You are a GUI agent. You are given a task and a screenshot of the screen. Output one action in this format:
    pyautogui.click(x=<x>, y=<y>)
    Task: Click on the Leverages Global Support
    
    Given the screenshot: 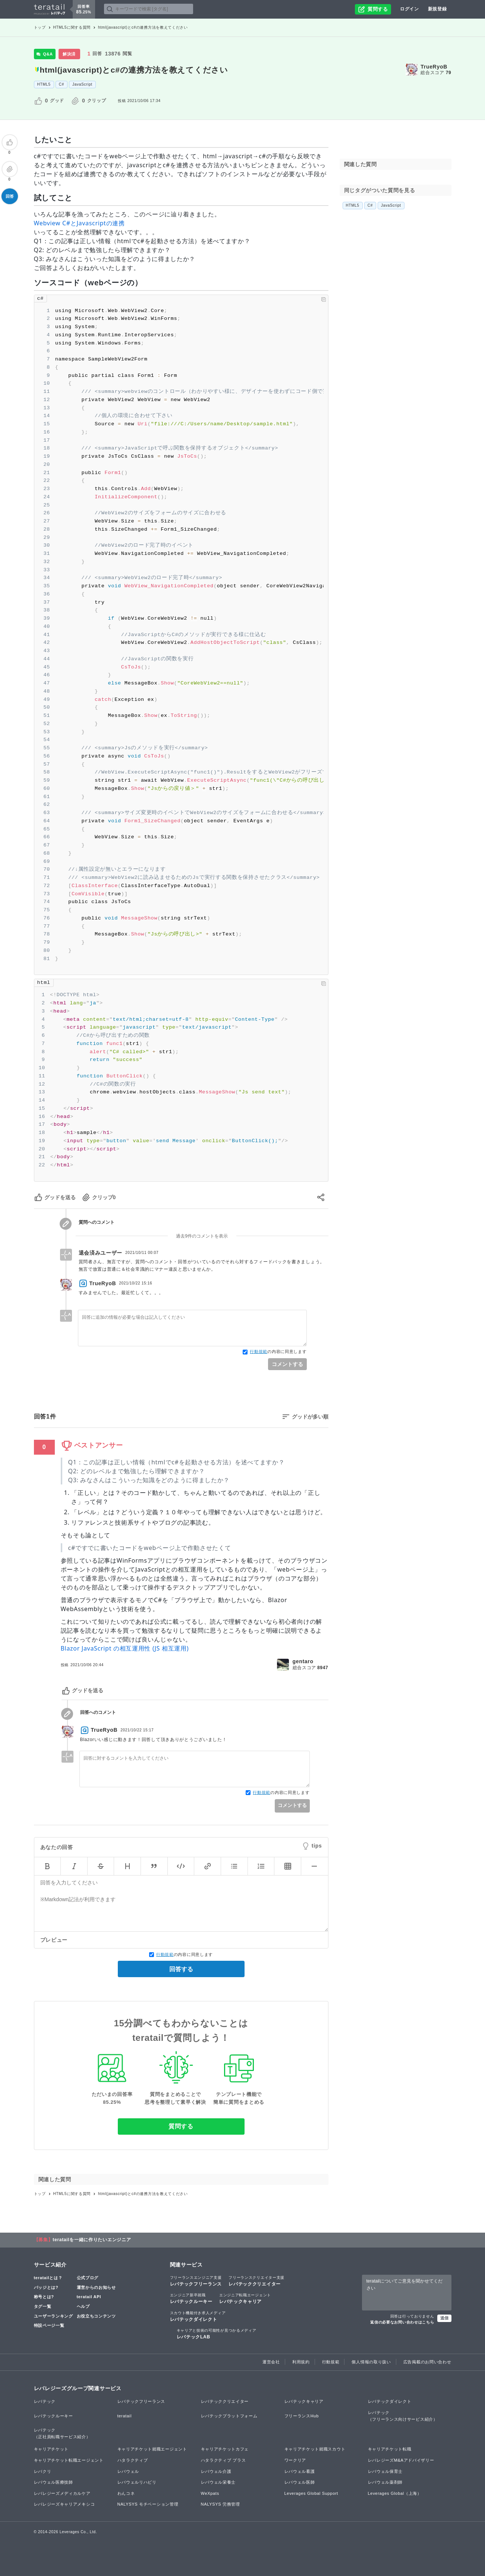 What is the action you would take?
    pyautogui.click(x=311, y=2493)
    